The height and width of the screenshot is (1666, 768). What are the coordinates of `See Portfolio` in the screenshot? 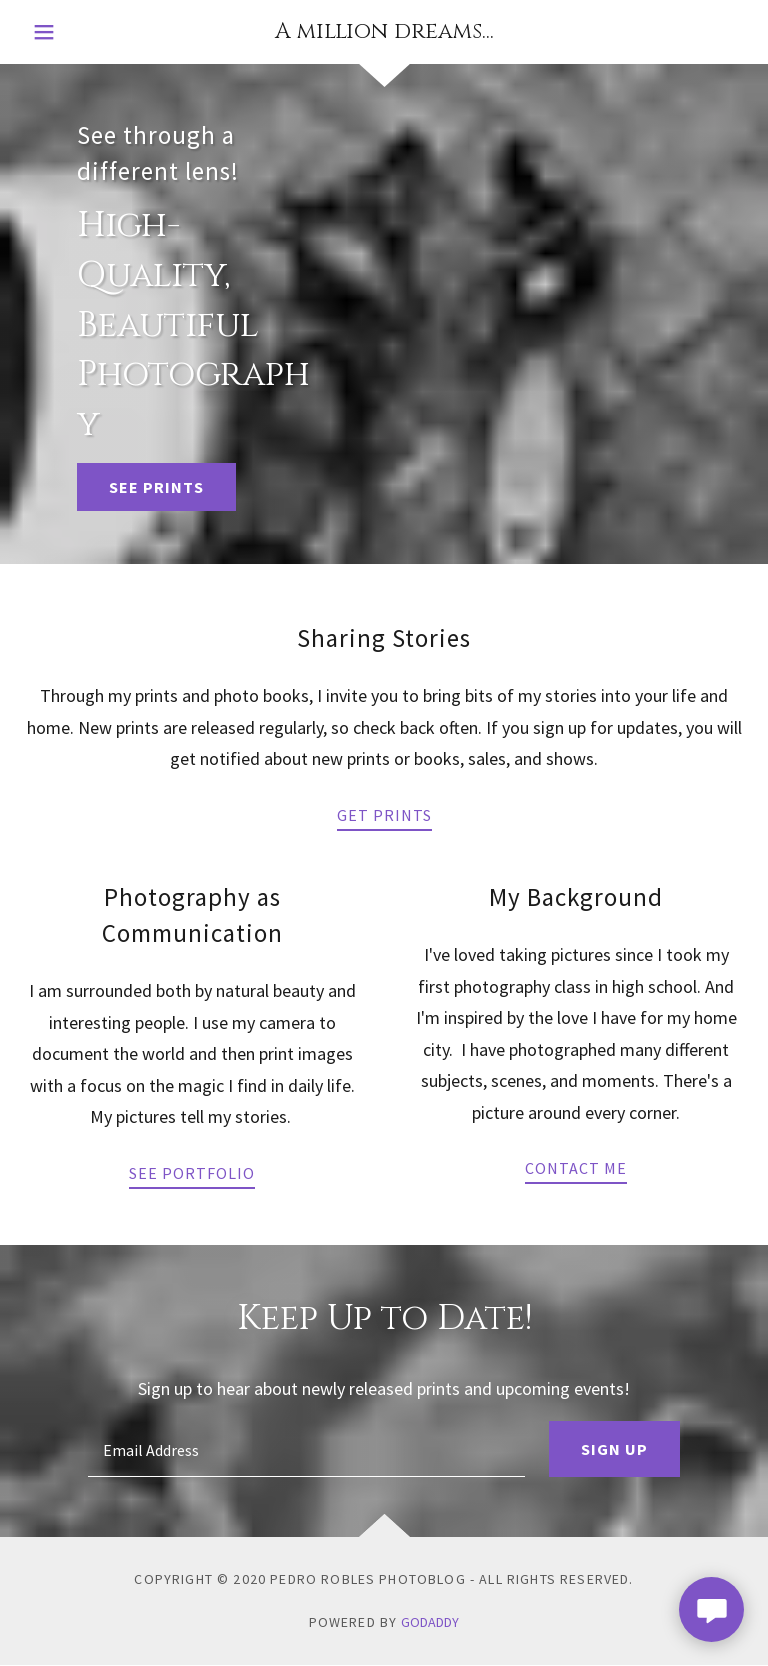 It's located at (192, 1173).